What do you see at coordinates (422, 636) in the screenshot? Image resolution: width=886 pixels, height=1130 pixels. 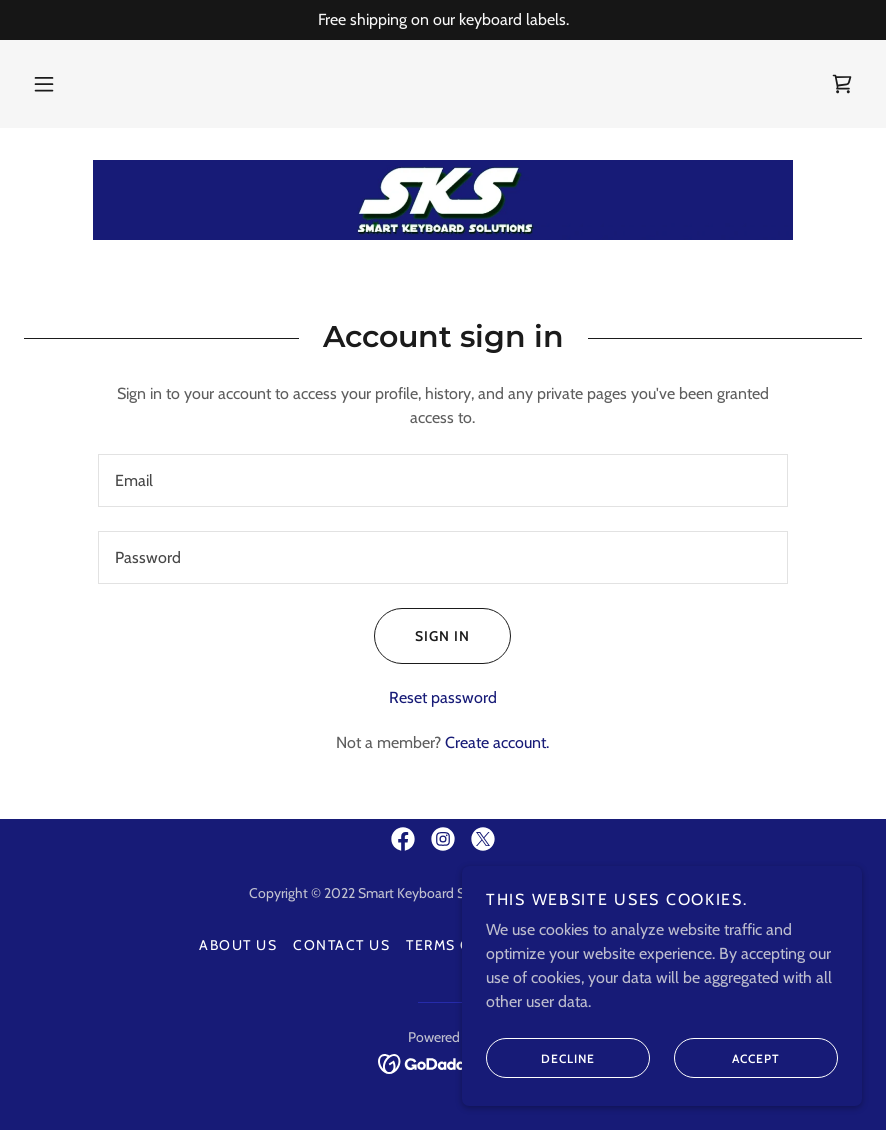 I see `Sign in` at bounding box center [422, 636].